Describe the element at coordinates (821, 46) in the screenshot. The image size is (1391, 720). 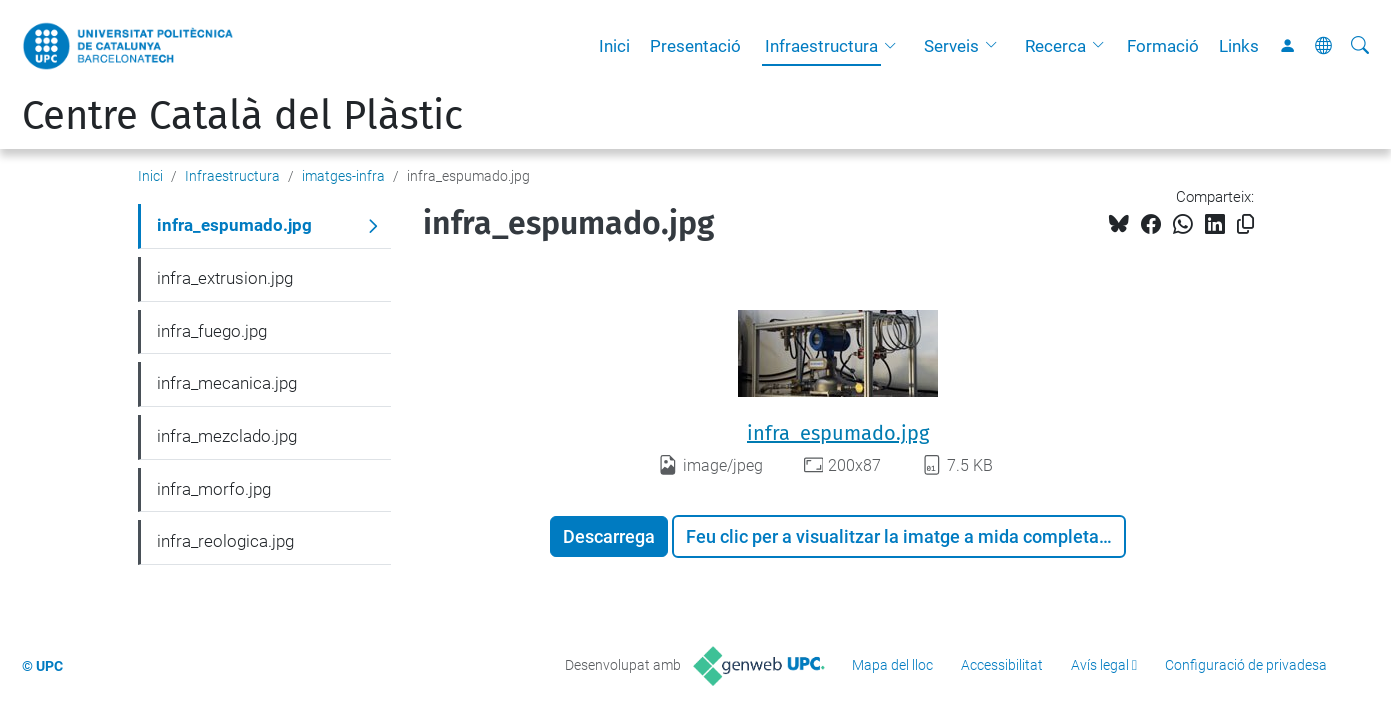
I see `Infraestructura` at that location.